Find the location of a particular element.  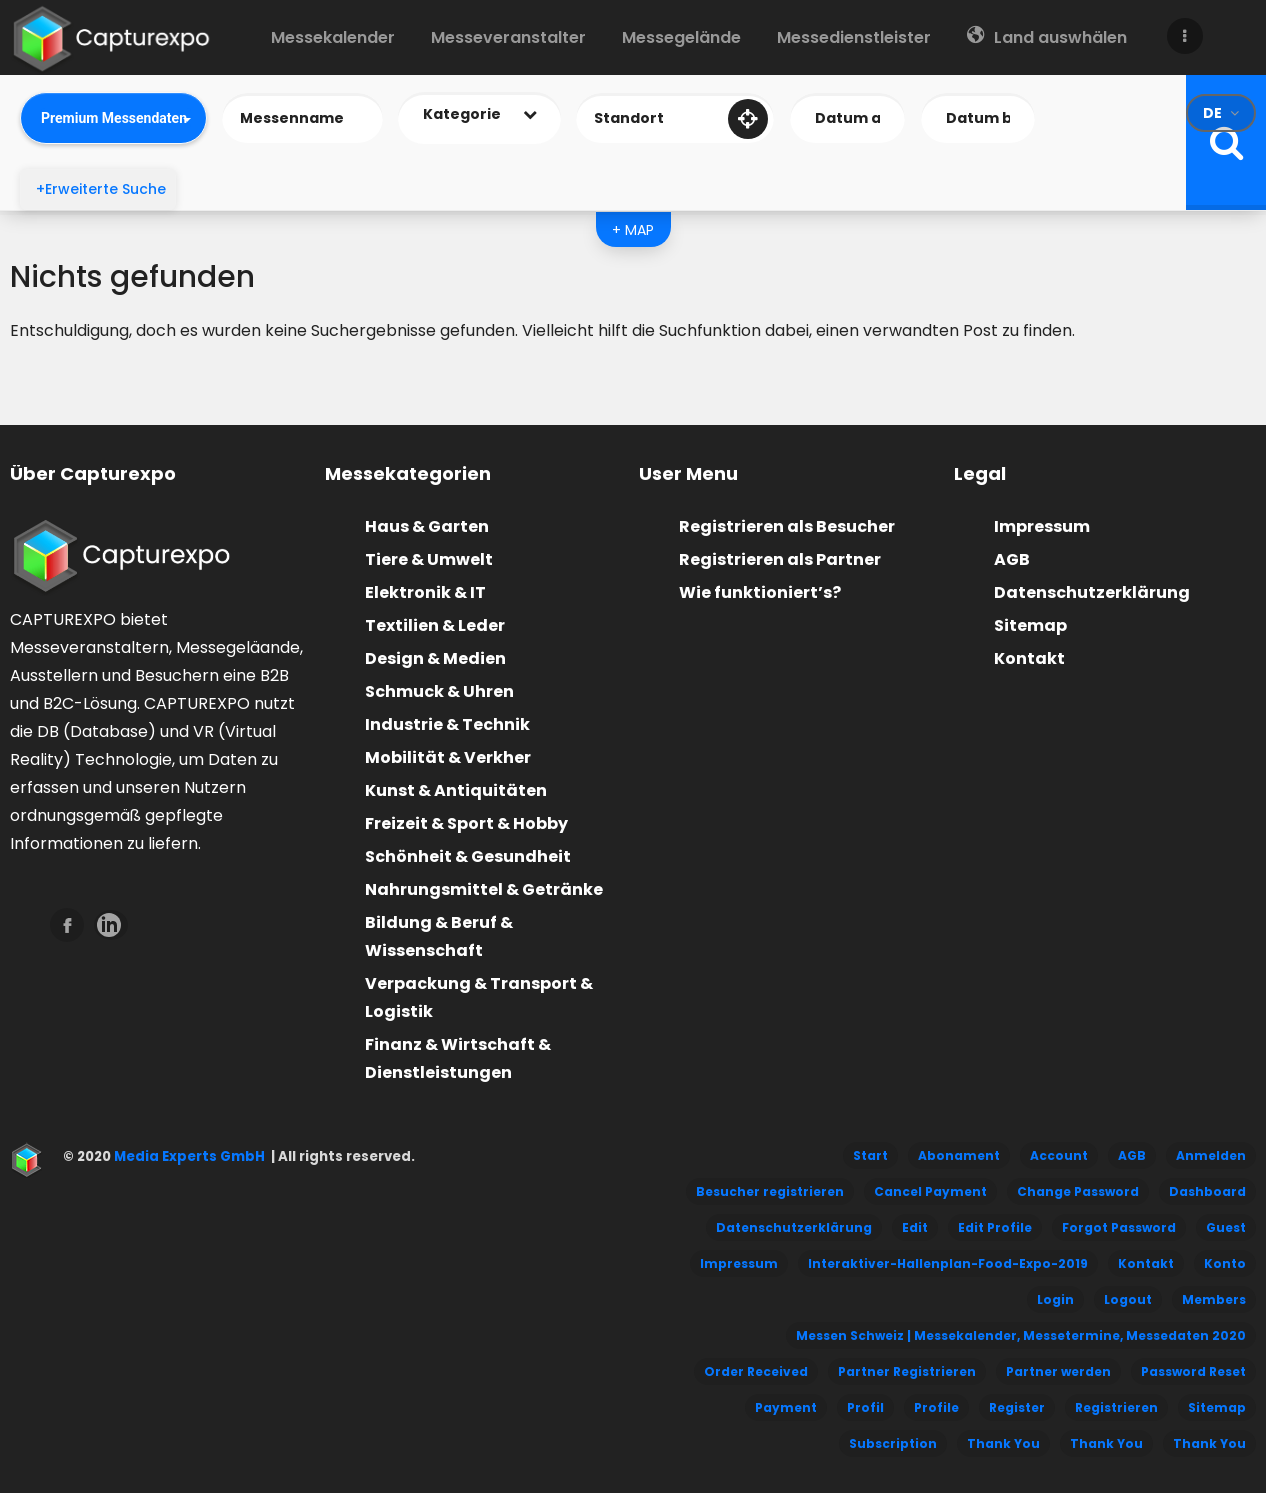

Tiere & Umwelt is located at coordinates (429, 559).